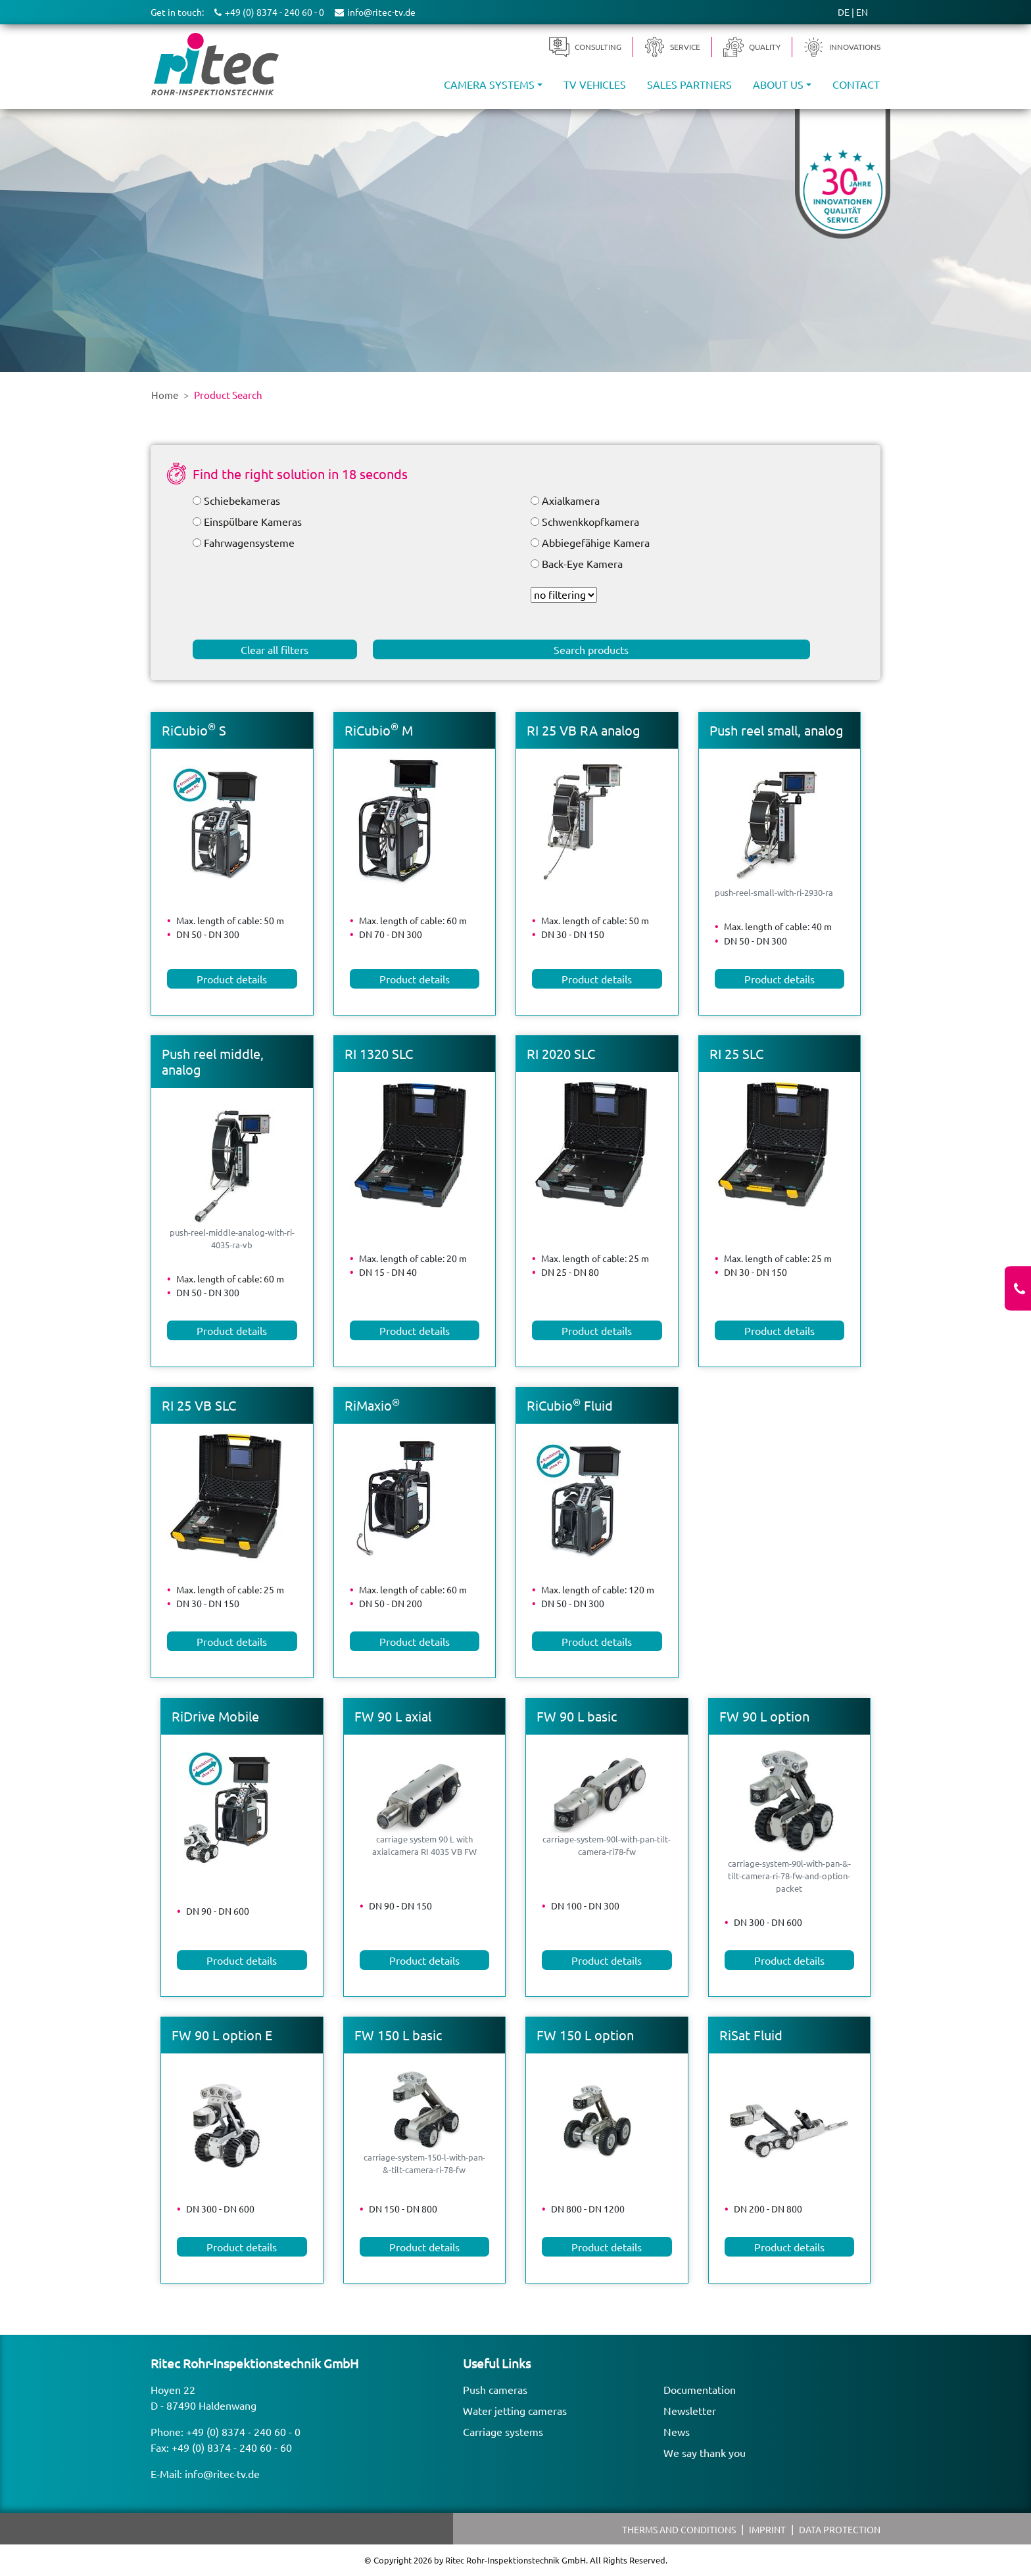 The height and width of the screenshot is (2576, 1031). Describe the element at coordinates (392, 1716) in the screenshot. I see `FW 90 L axial` at that location.